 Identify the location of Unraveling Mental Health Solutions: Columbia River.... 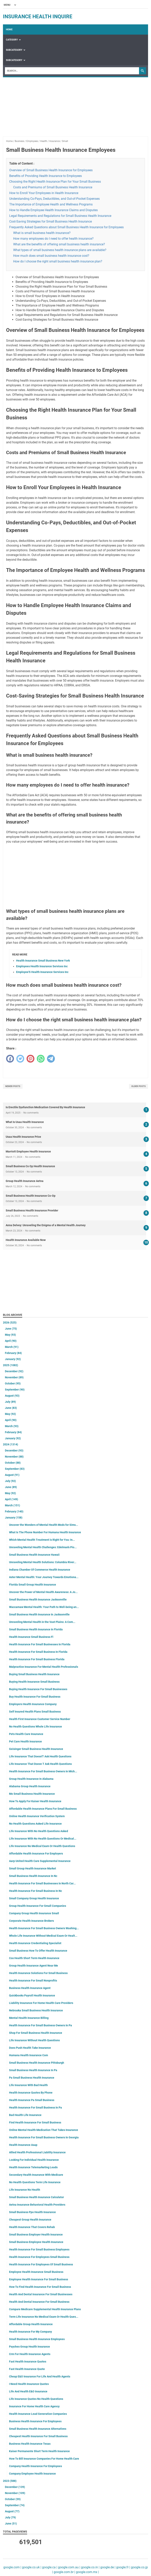
(42, 1562).